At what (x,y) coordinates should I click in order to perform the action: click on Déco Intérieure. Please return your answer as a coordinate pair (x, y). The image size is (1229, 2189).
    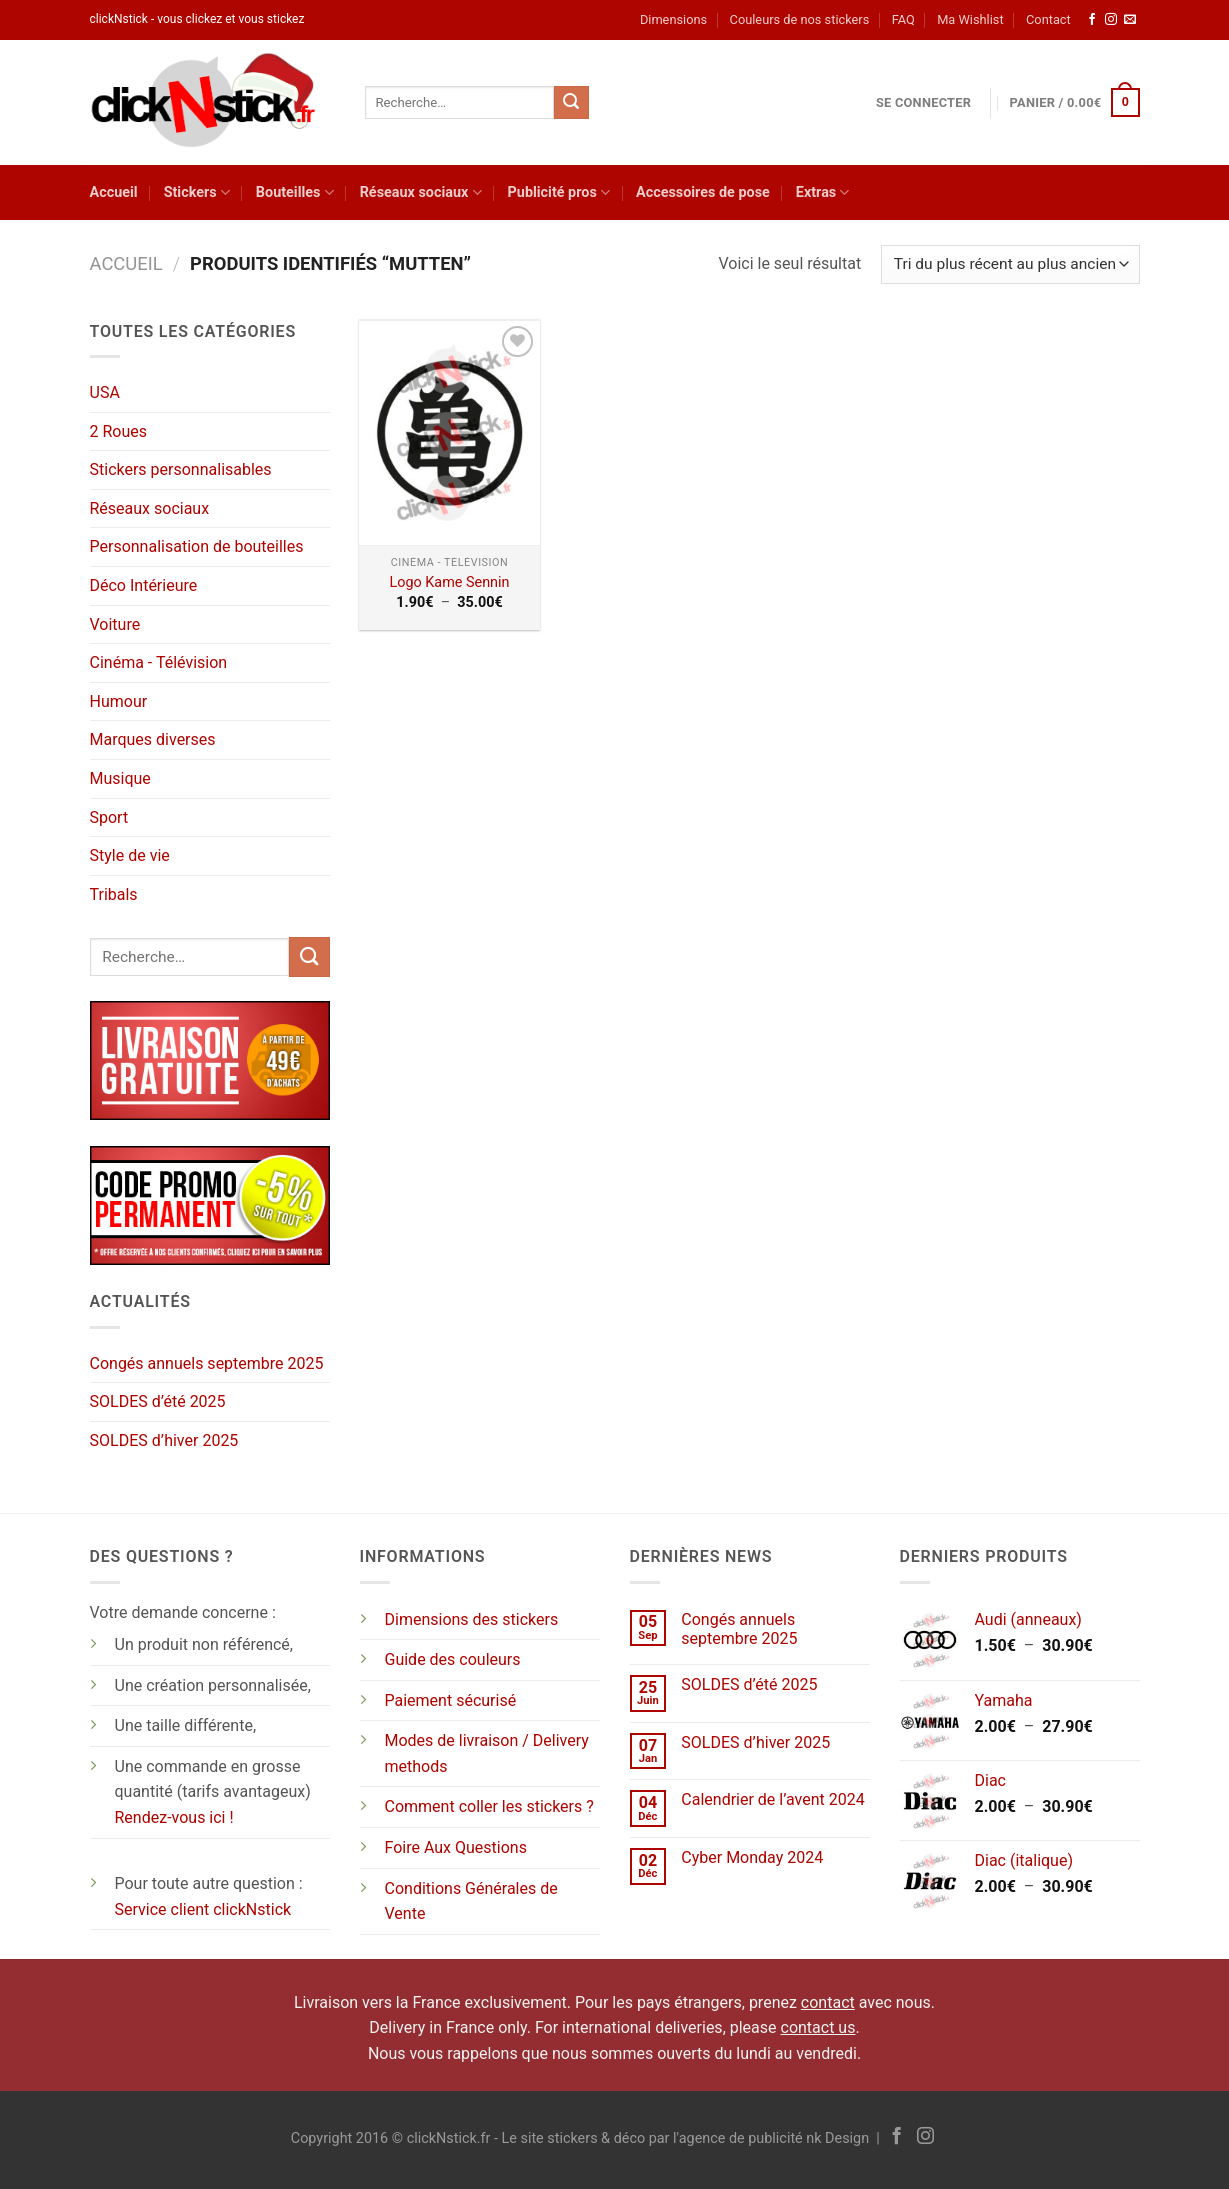
    Looking at the image, I should click on (144, 585).